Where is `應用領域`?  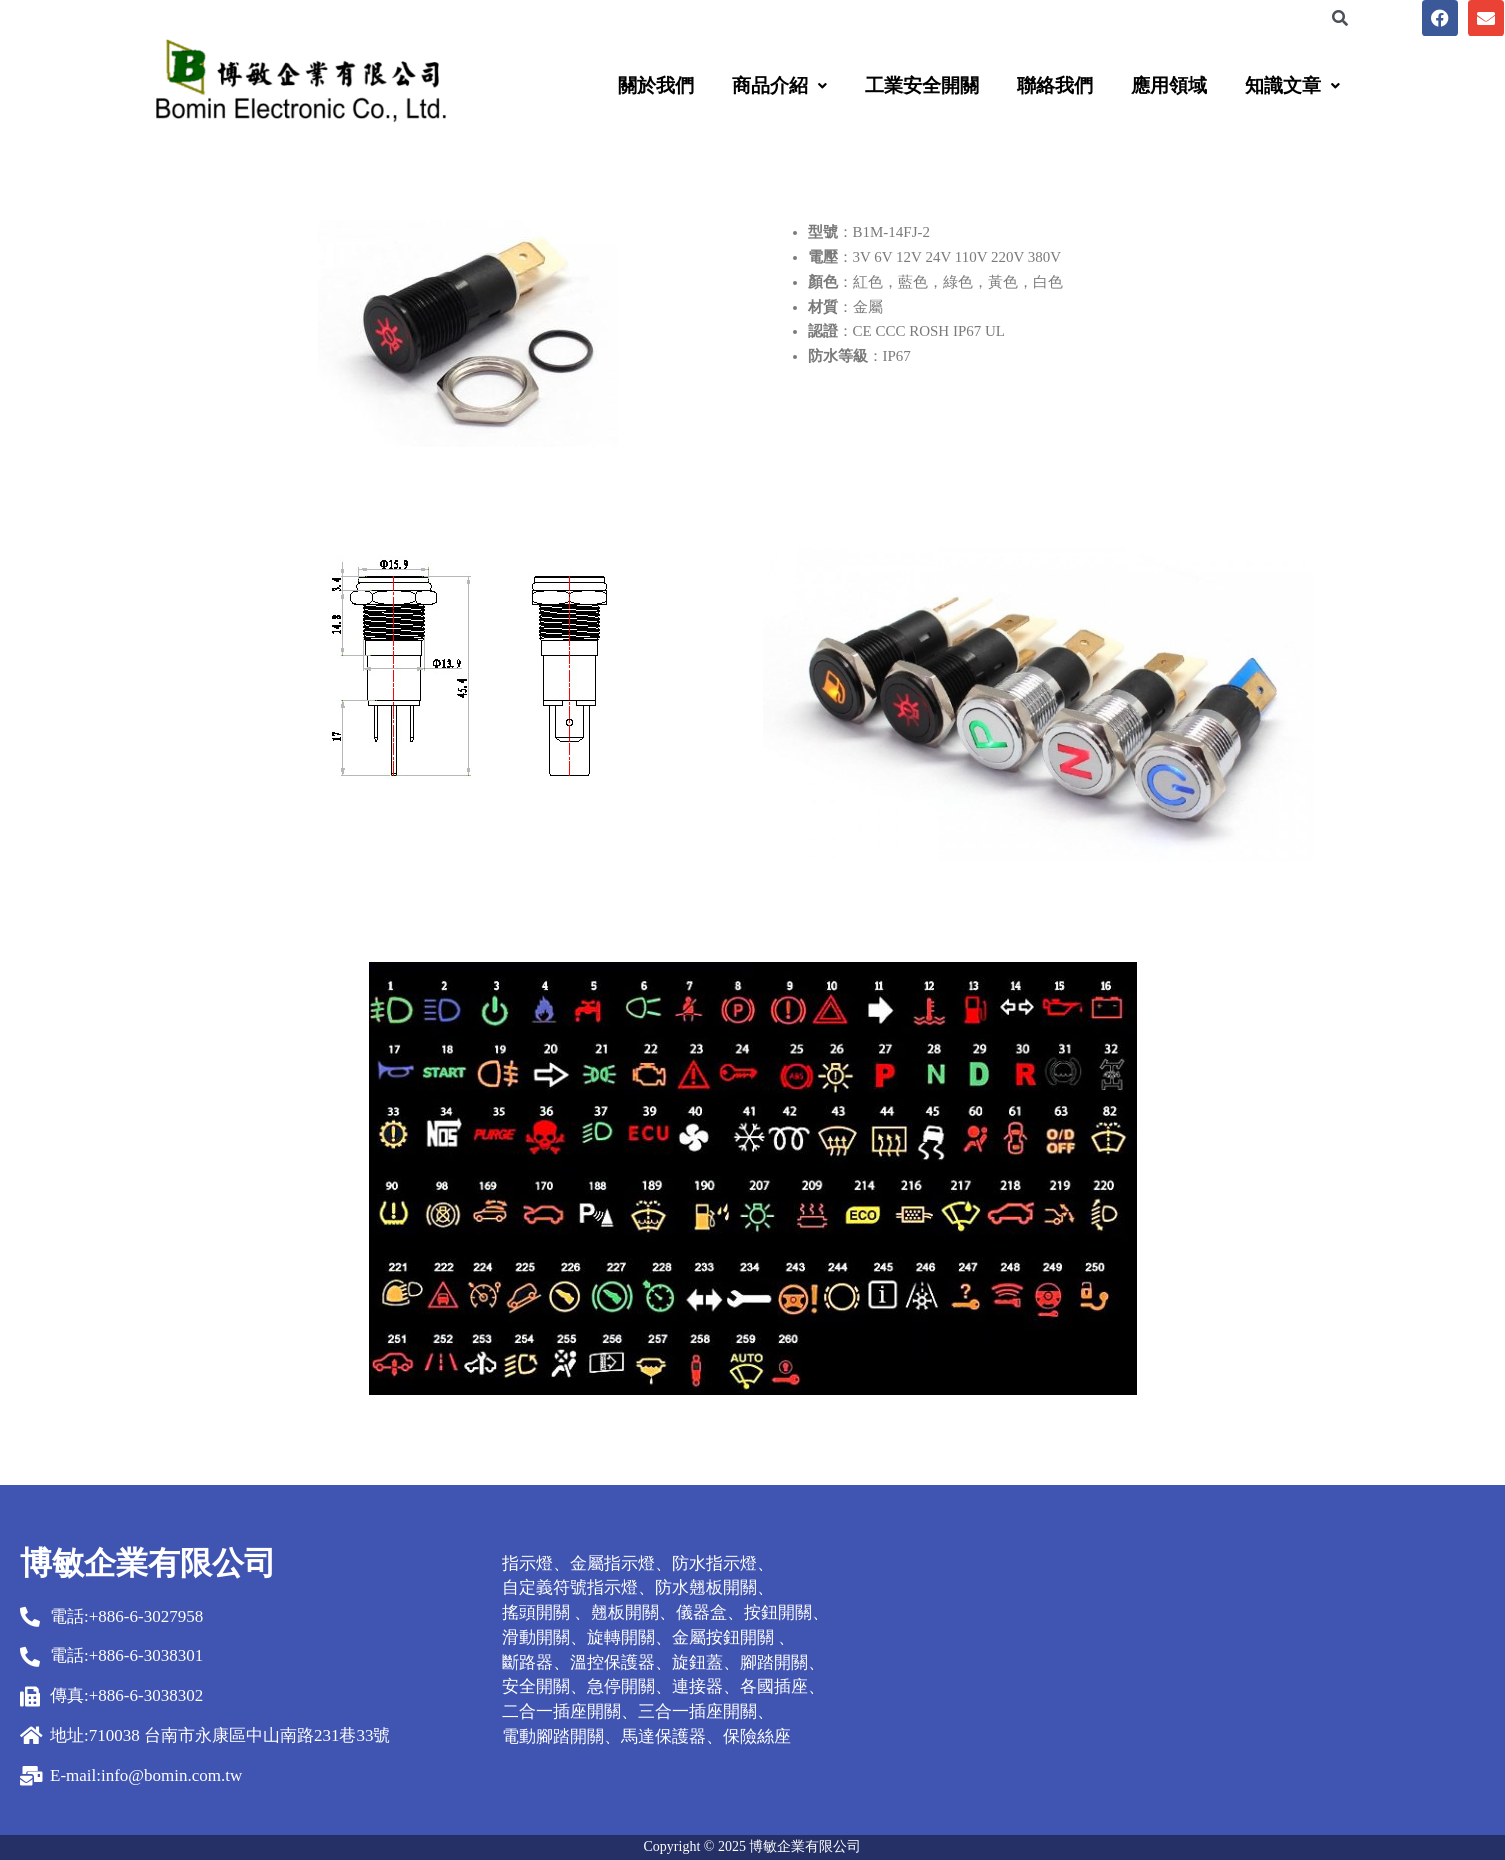 應用領域 is located at coordinates (1169, 85).